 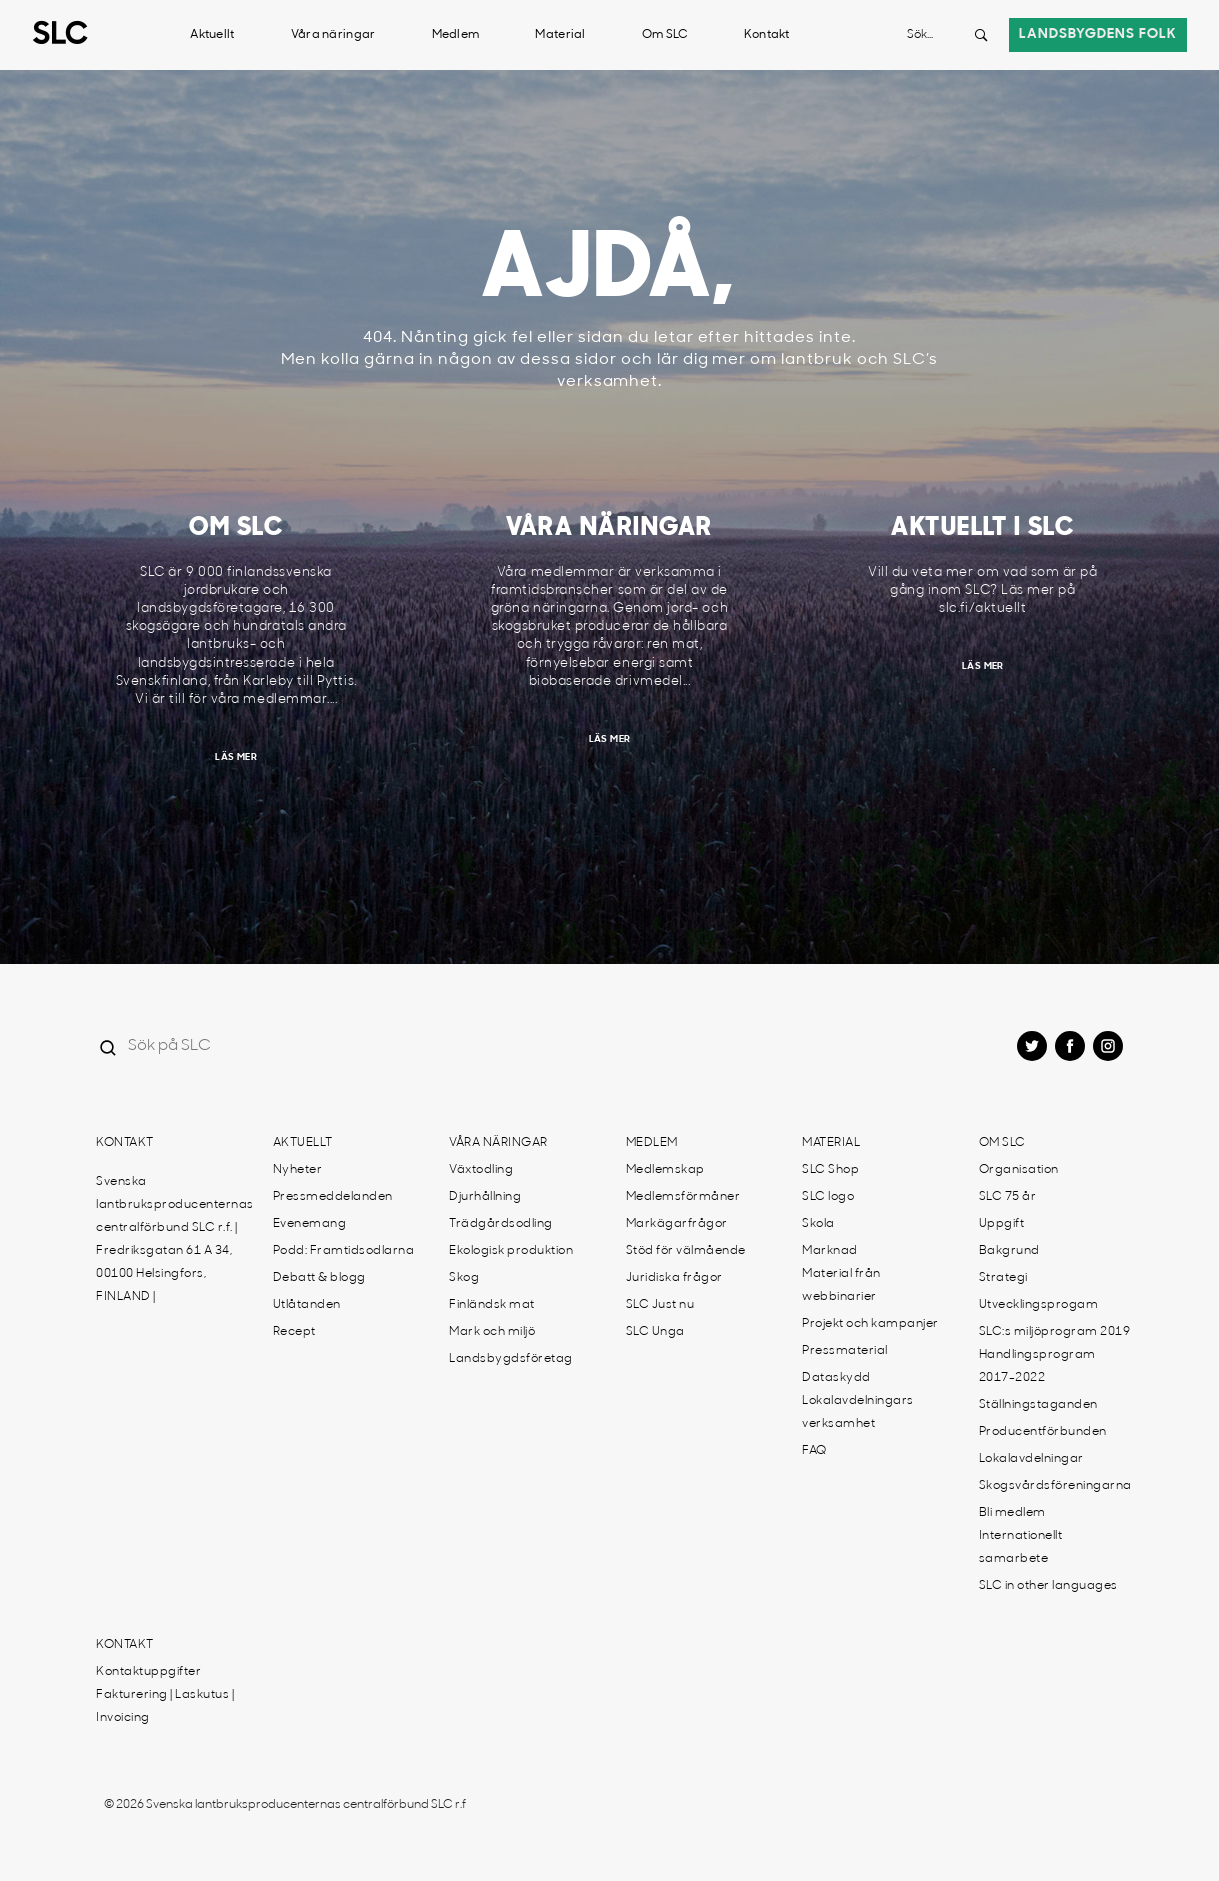 What do you see at coordinates (841, 1285) in the screenshot?
I see `Material från webbinarier` at bounding box center [841, 1285].